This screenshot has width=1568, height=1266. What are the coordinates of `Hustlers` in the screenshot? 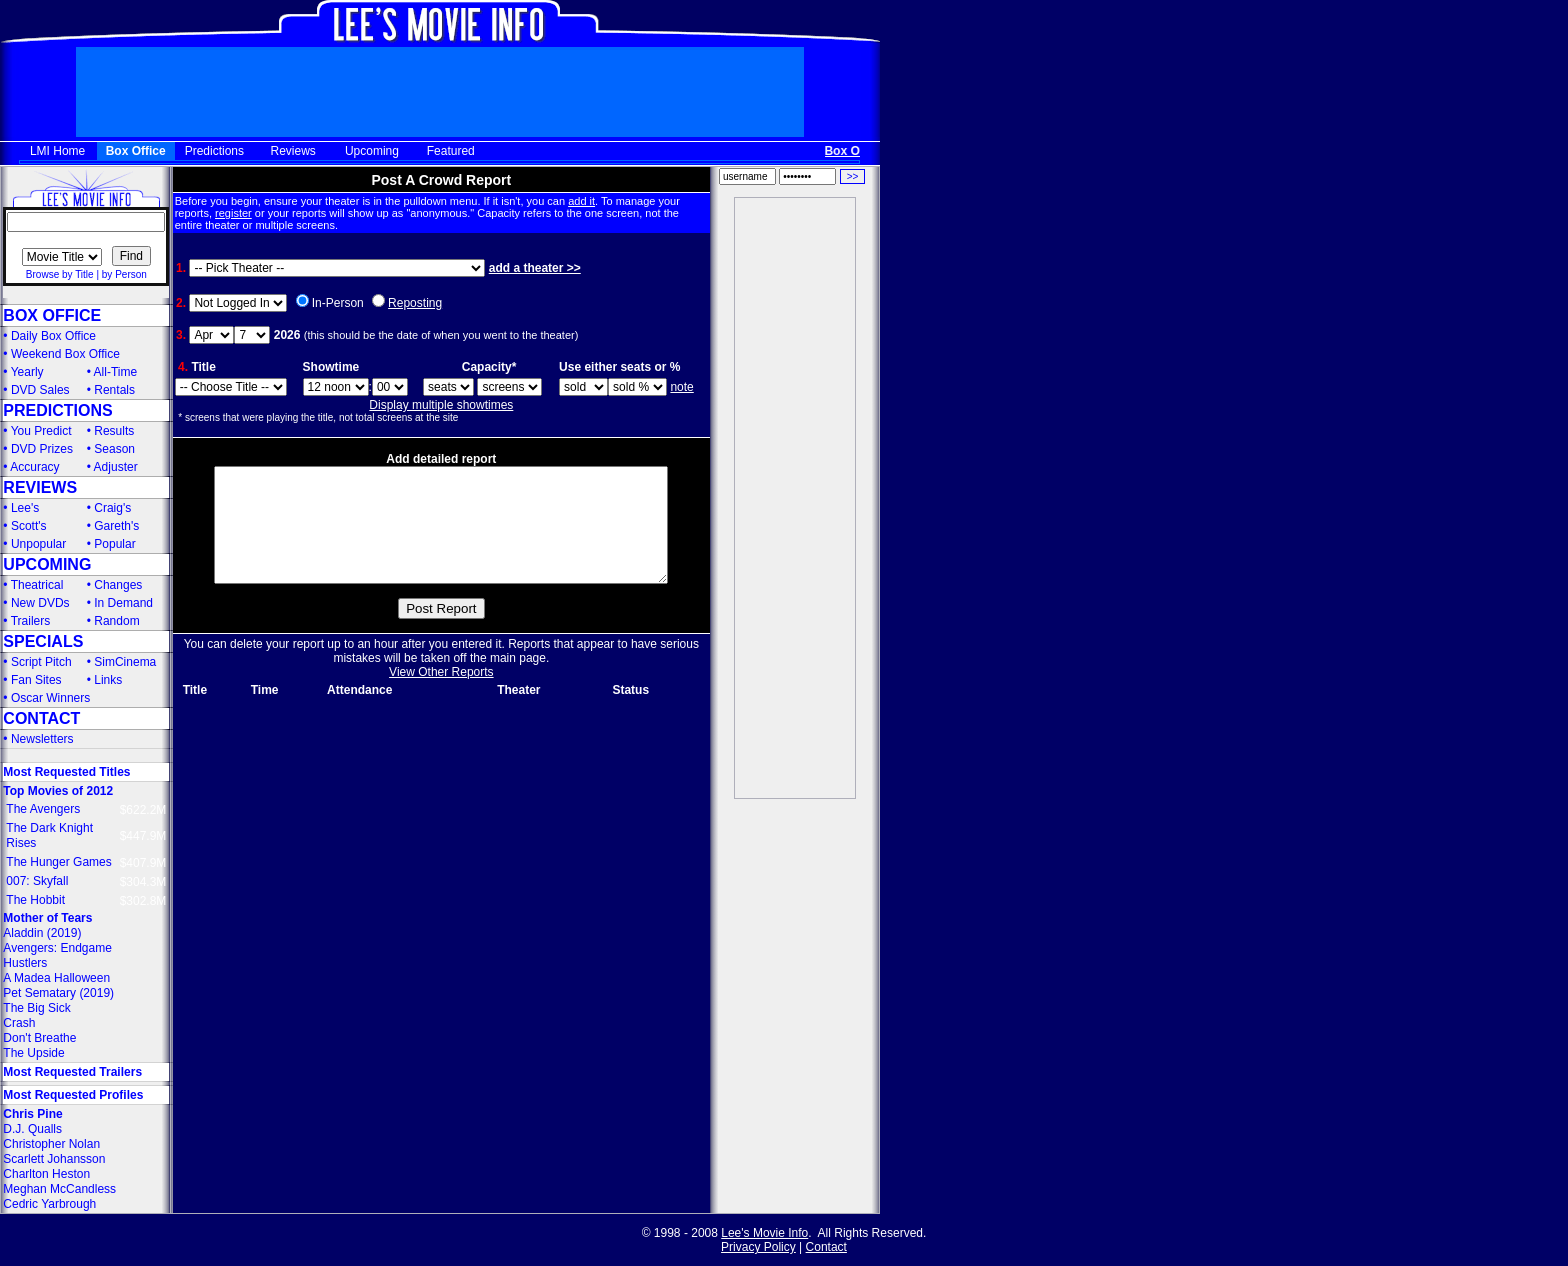 It's located at (25, 963).